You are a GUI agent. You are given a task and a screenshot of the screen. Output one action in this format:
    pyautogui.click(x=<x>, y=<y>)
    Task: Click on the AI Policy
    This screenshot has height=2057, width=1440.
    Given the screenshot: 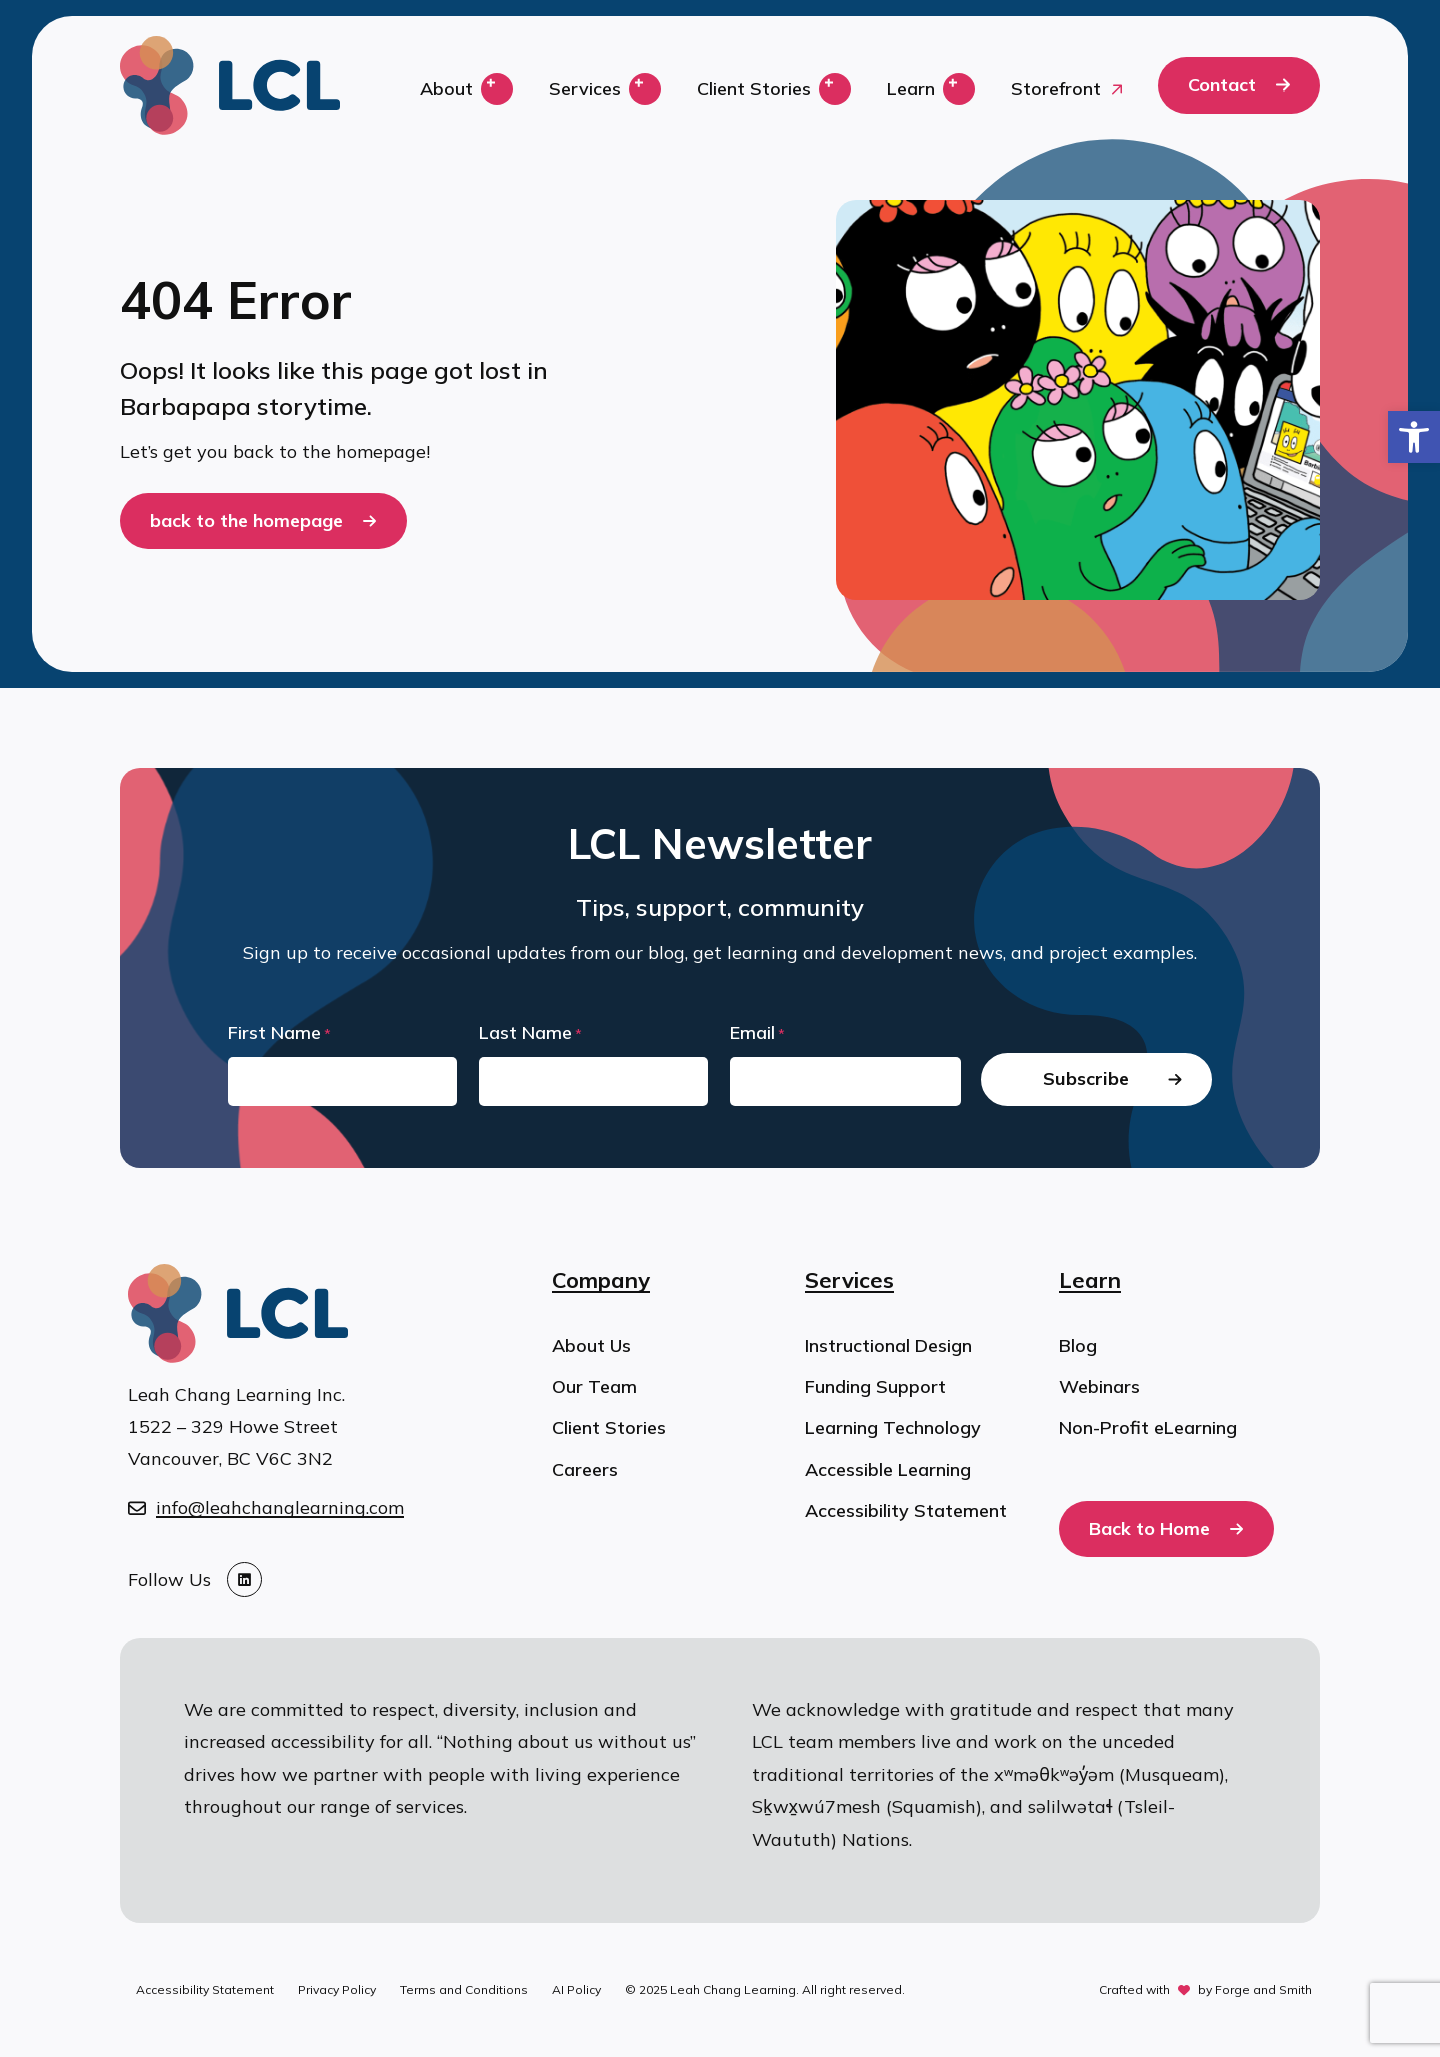 What is the action you would take?
    pyautogui.click(x=576, y=1989)
    